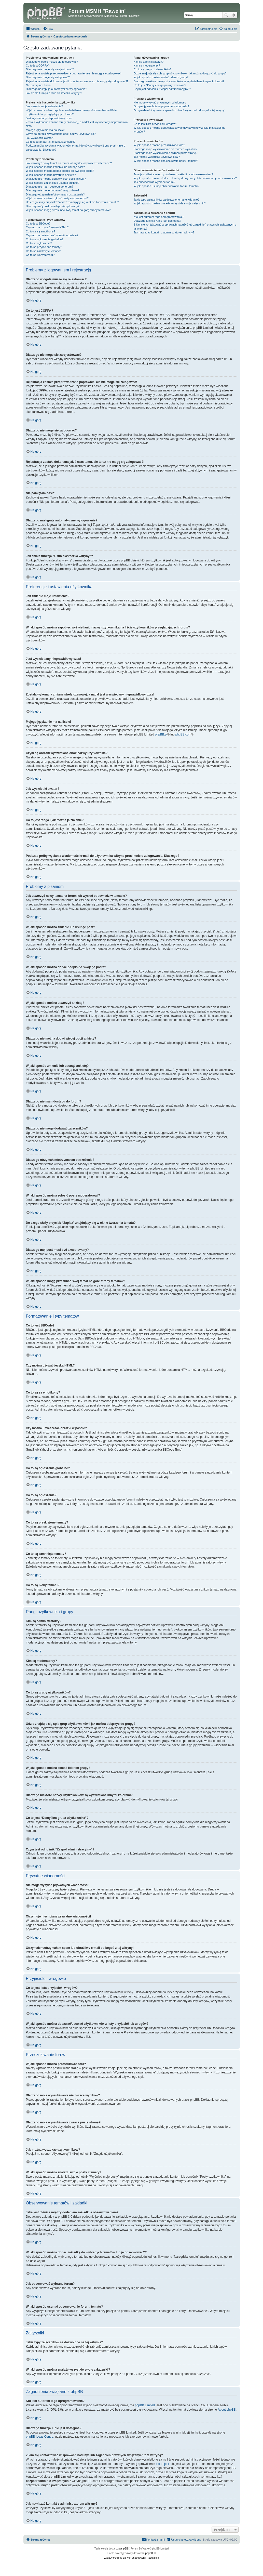  I want to click on Kim są moderatorzy?, so click(147, 65).